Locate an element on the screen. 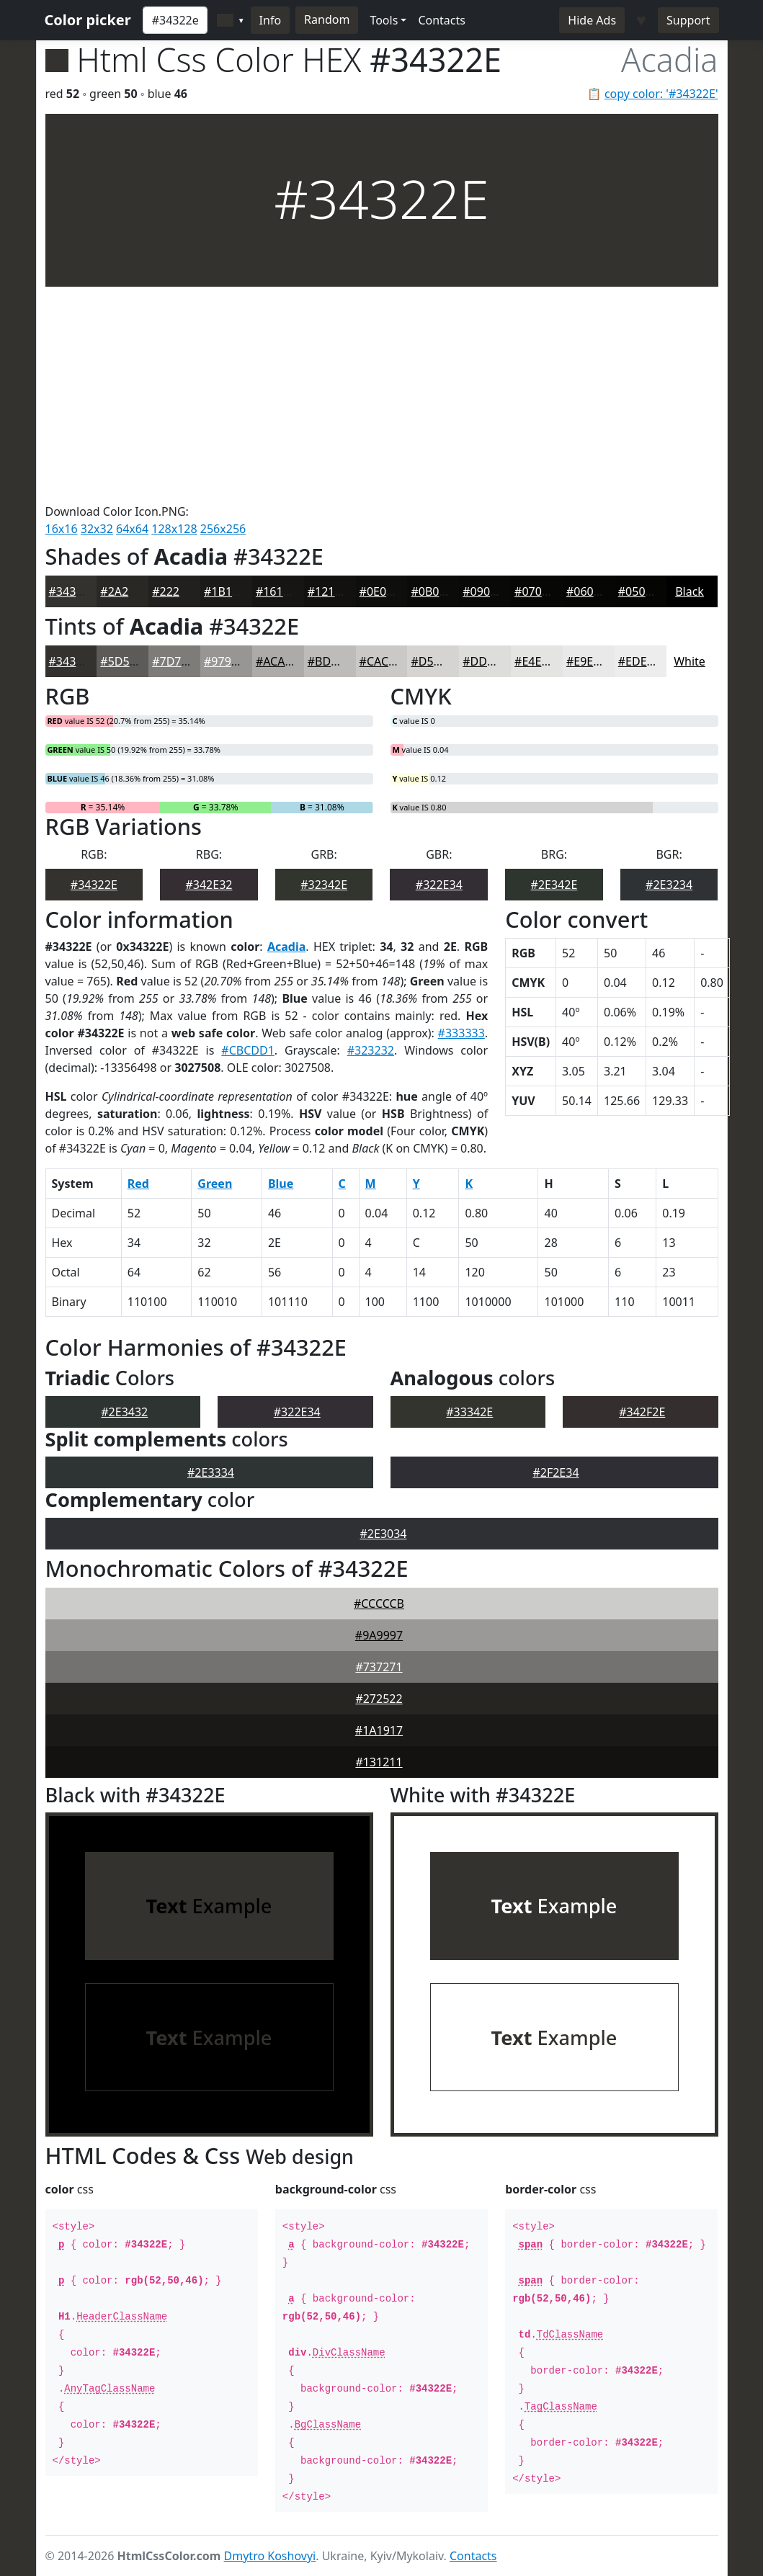 This screenshot has height=2576, width=763. Hide Ads is located at coordinates (592, 20).